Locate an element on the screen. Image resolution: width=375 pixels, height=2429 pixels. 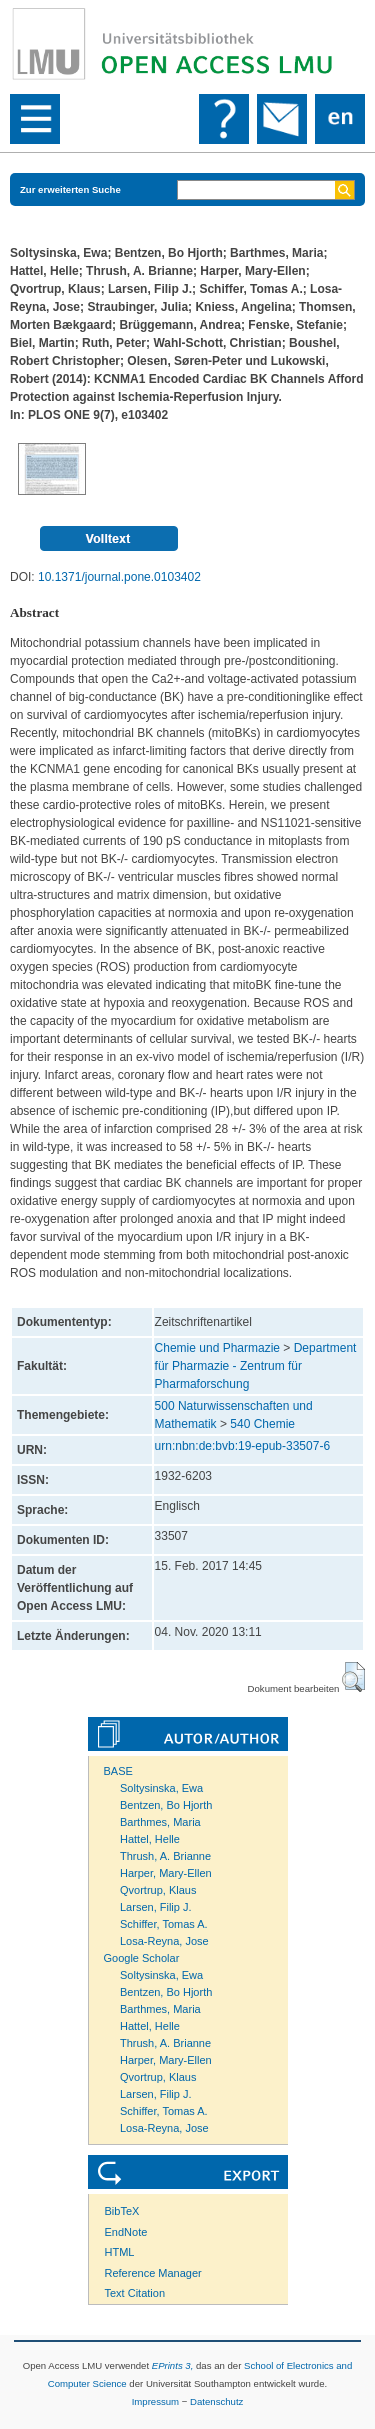
[button] is located at coordinates (353, 1677).